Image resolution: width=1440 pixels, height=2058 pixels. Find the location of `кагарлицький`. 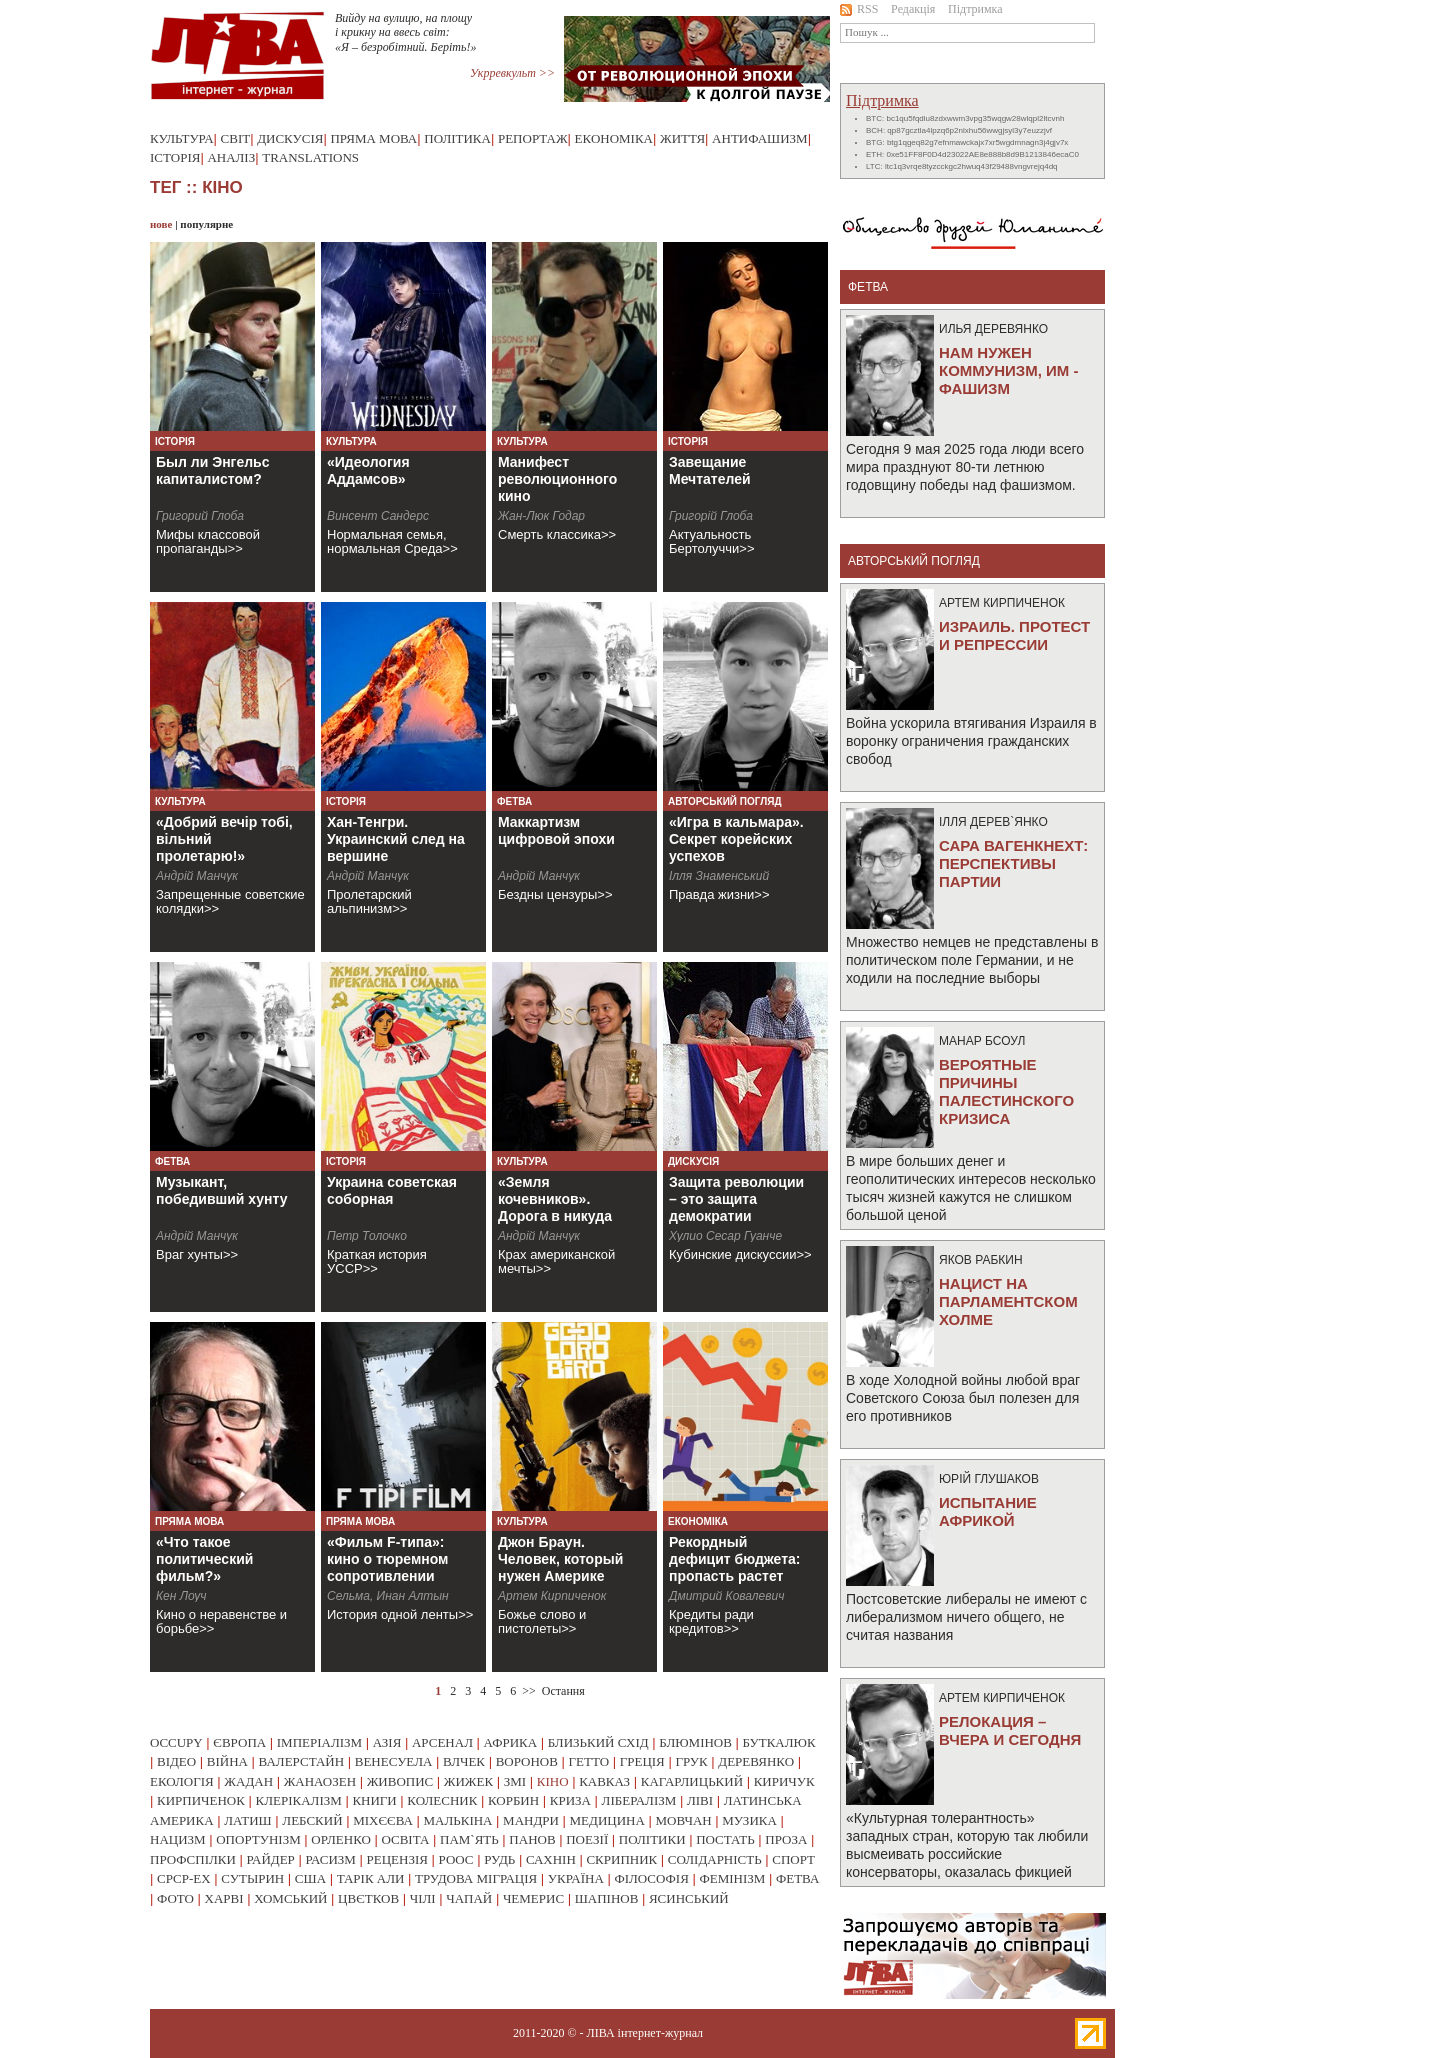

кагарлицький is located at coordinates (692, 1781).